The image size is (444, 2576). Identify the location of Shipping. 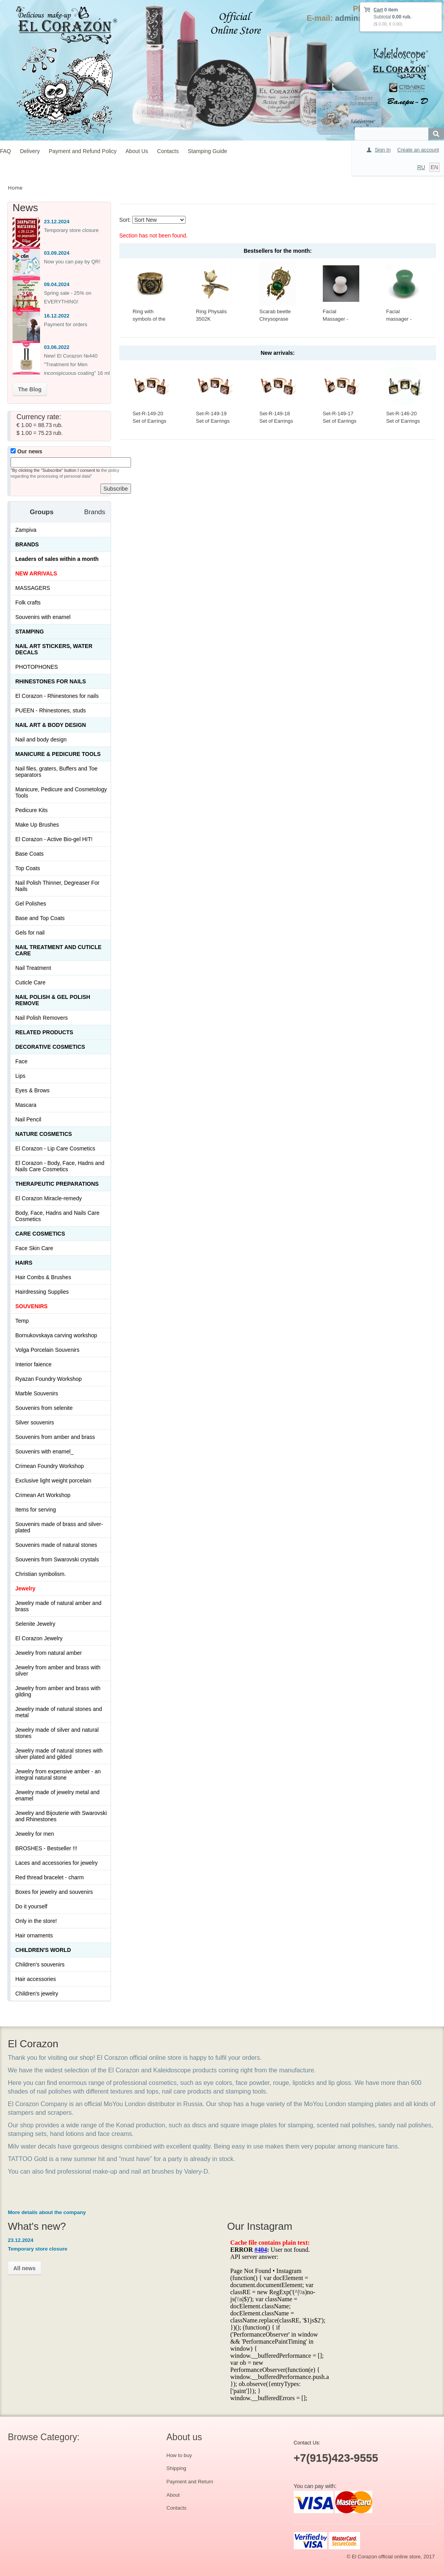
(176, 2468).